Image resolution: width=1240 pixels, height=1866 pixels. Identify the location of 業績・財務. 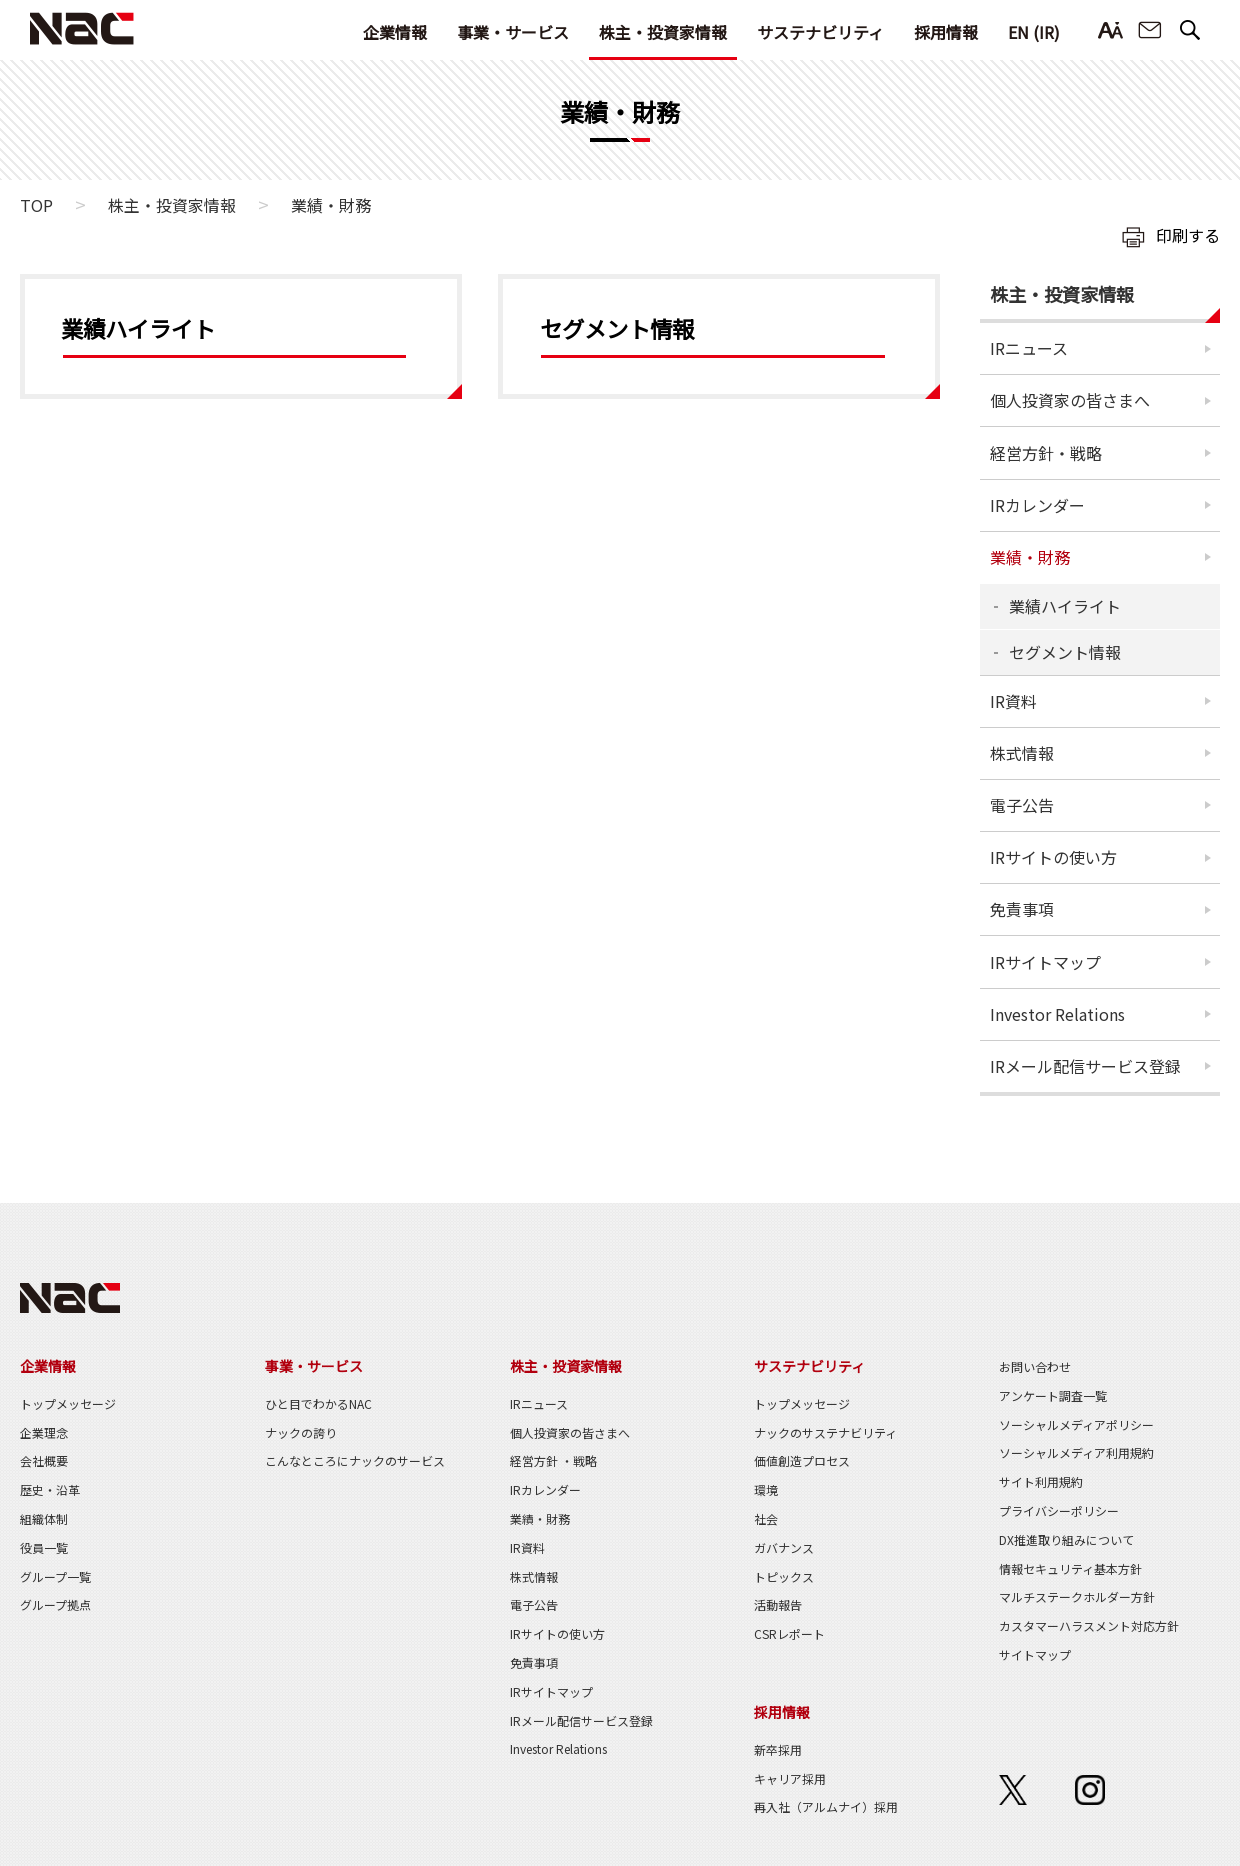
(1030, 557).